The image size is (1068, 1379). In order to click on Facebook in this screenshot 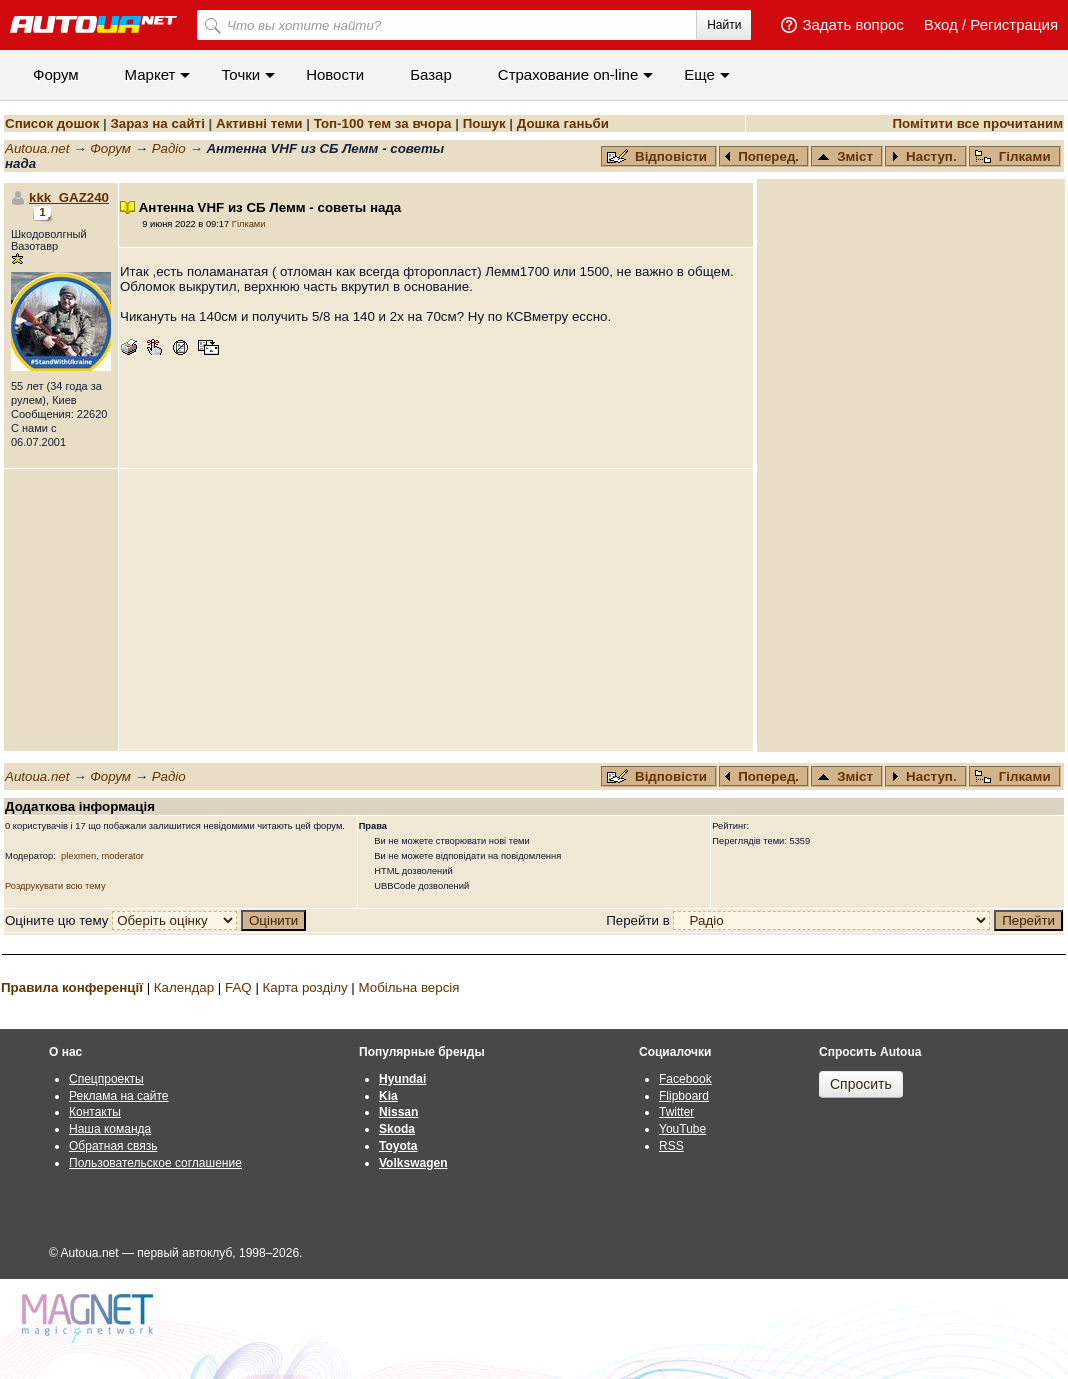, I will do `click(685, 1079)`.